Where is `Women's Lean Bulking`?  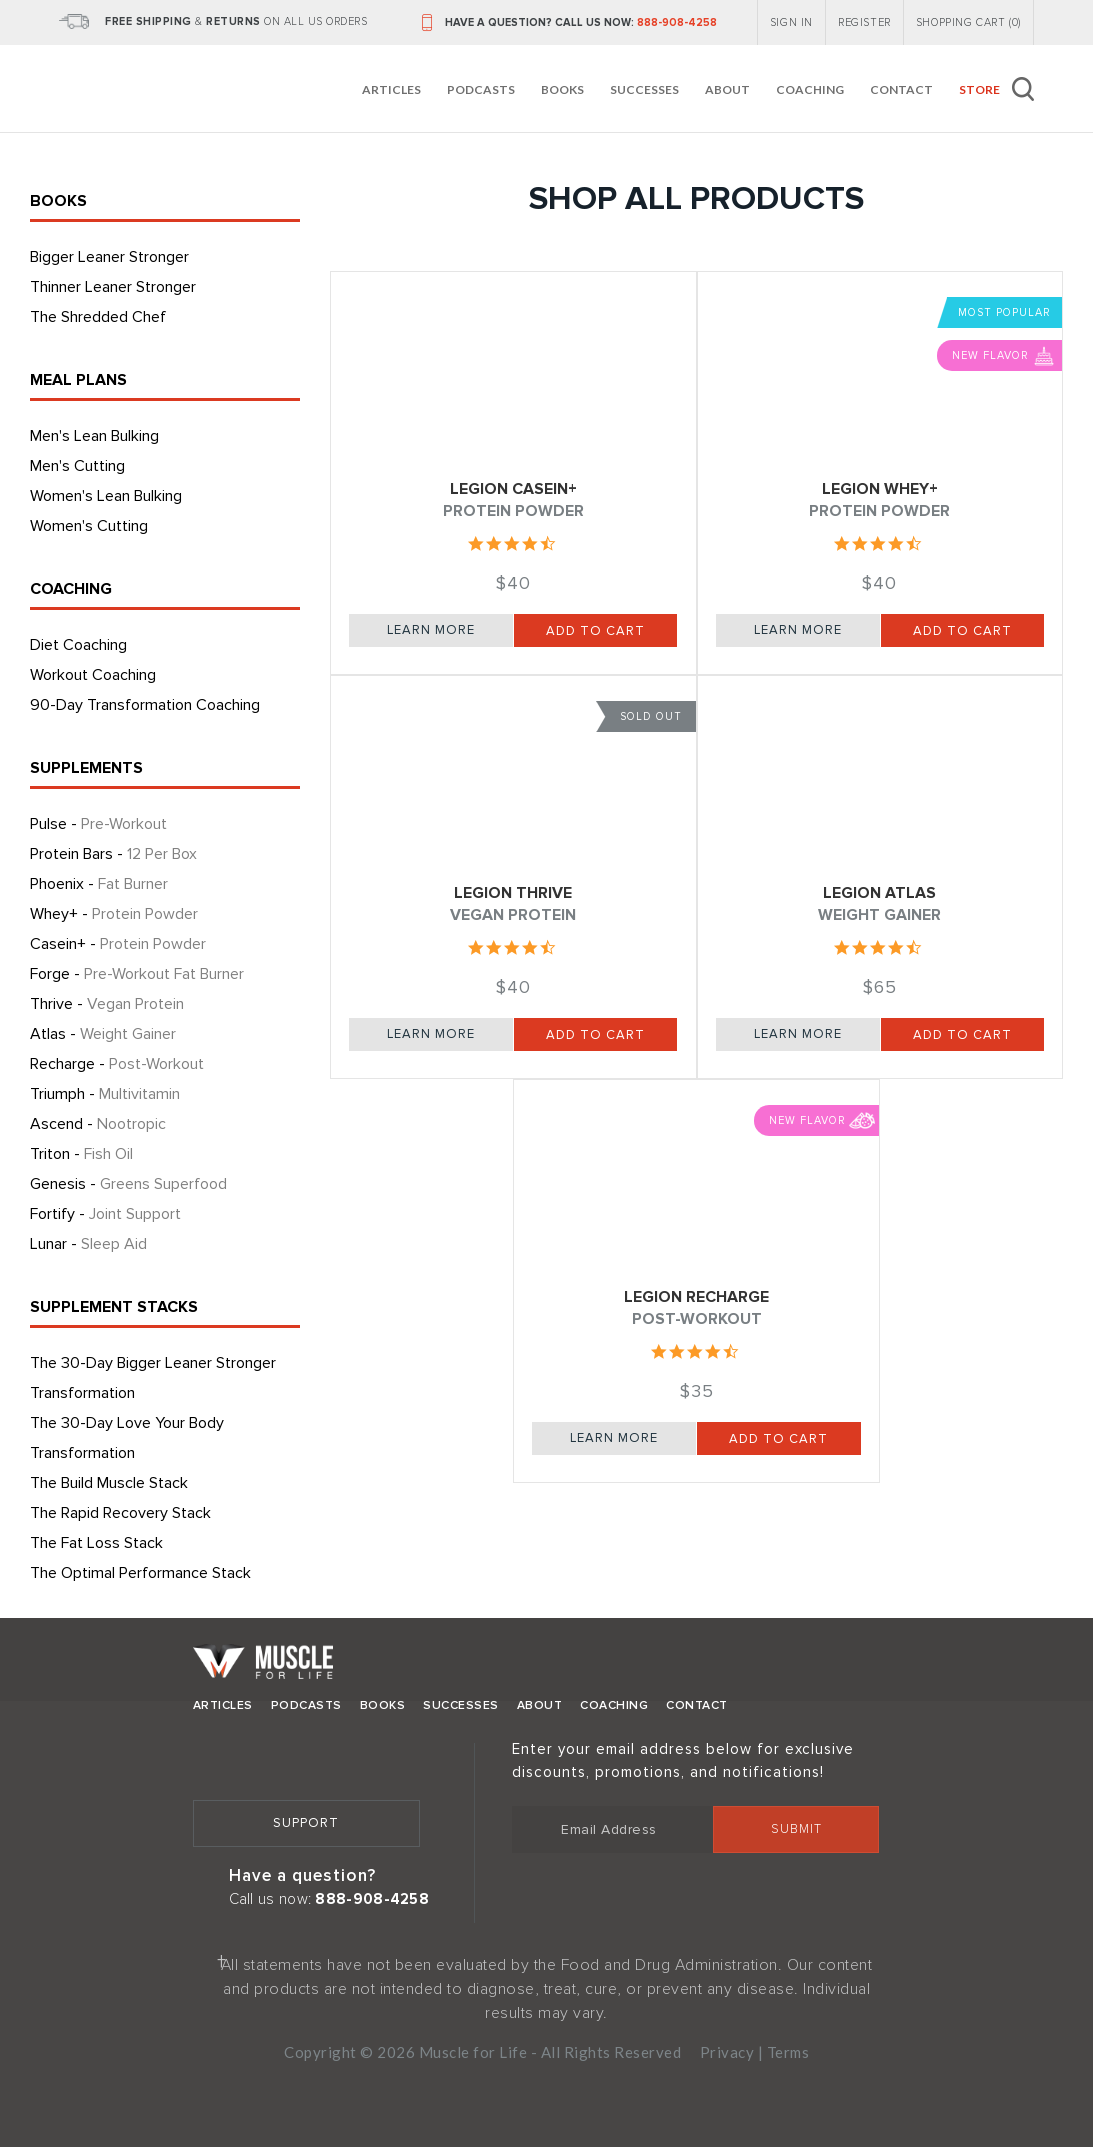 Women's Lean Bulking is located at coordinates (106, 496).